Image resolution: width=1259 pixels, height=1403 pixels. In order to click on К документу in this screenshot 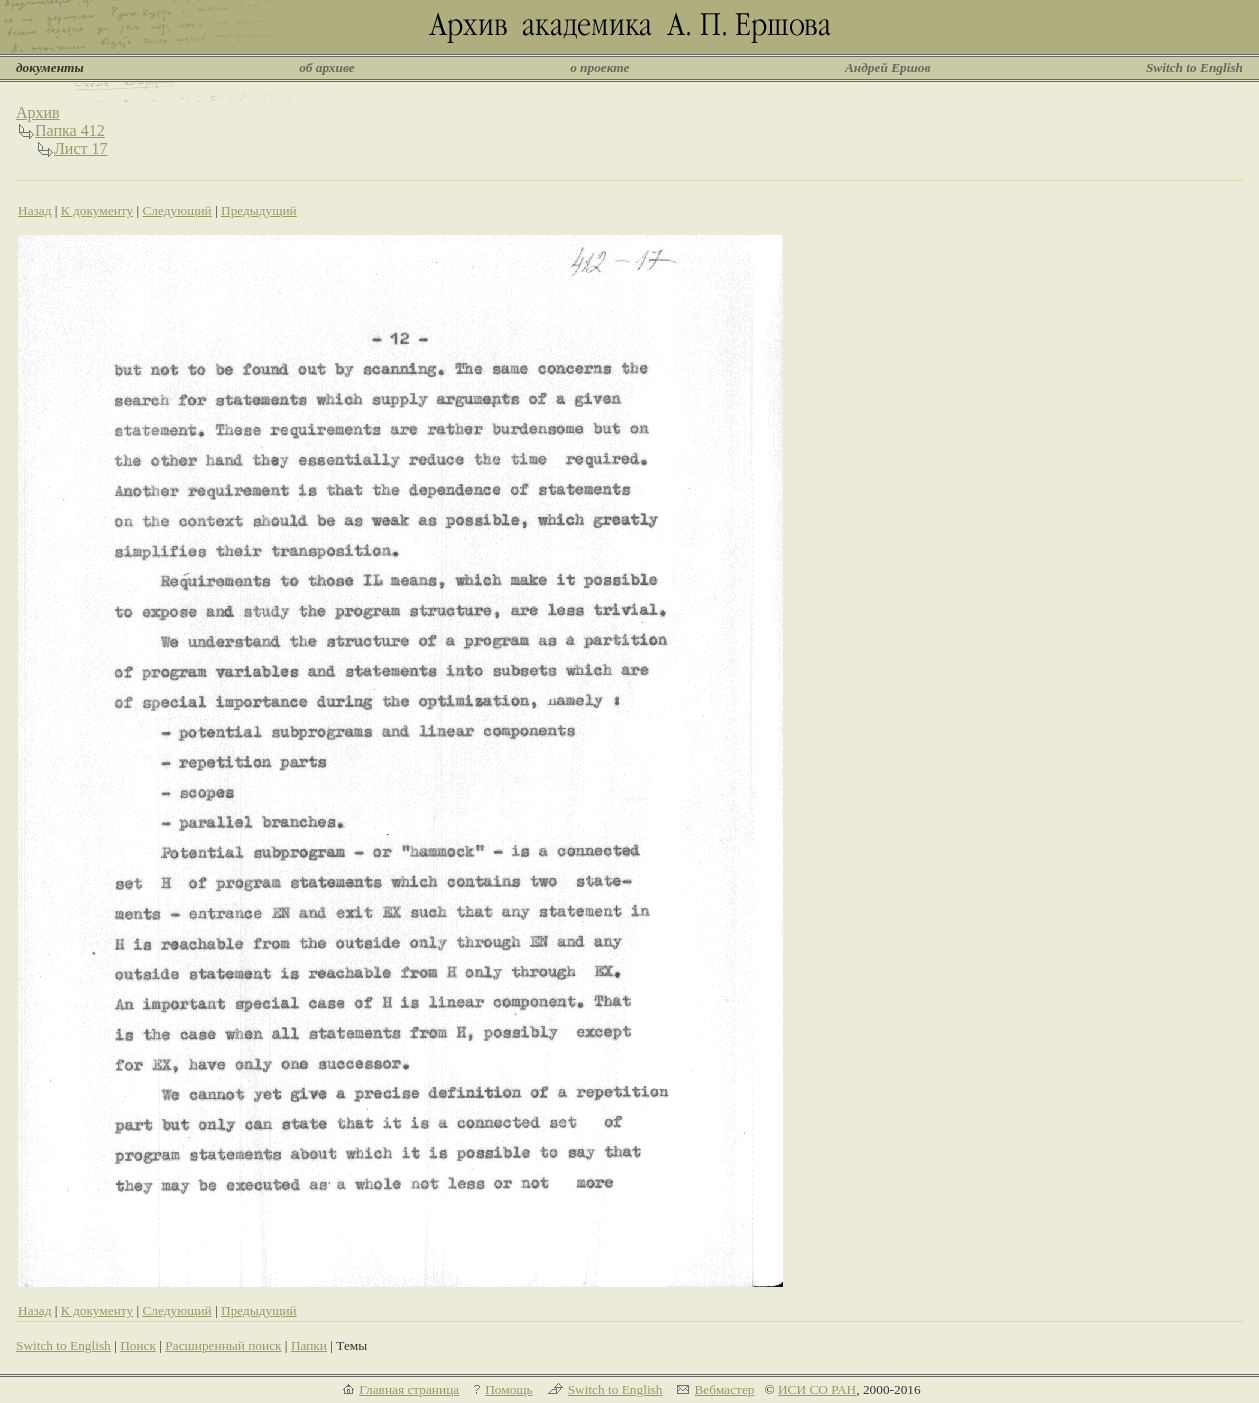, I will do `click(97, 210)`.